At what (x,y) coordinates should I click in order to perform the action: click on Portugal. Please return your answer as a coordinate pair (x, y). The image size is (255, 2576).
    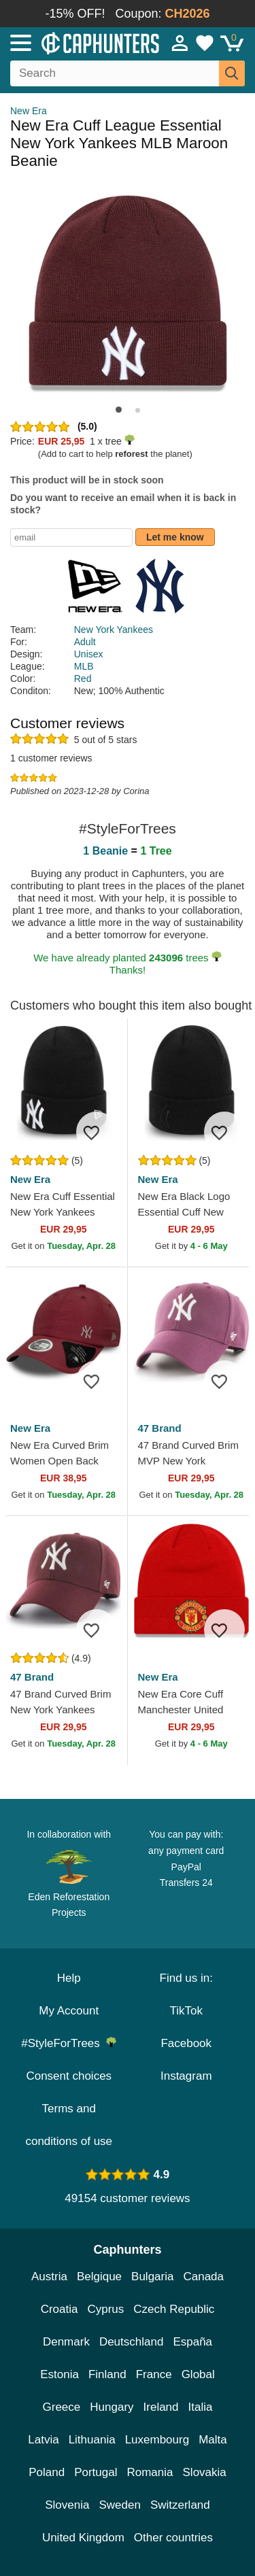
    Looking at the image, I should click on (95, 2472).